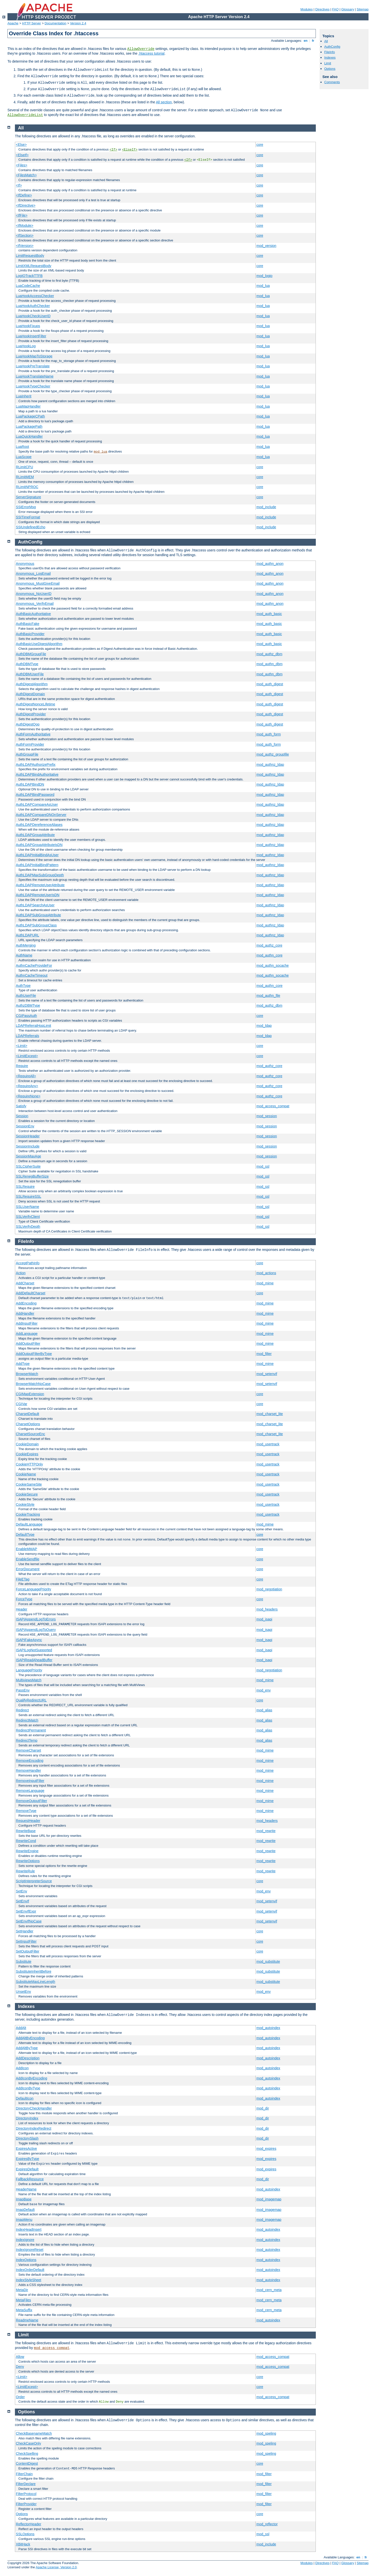  Describe the element at coordinates (27, 754) in the screenshot. I see `AuthGroupFile` at that location.